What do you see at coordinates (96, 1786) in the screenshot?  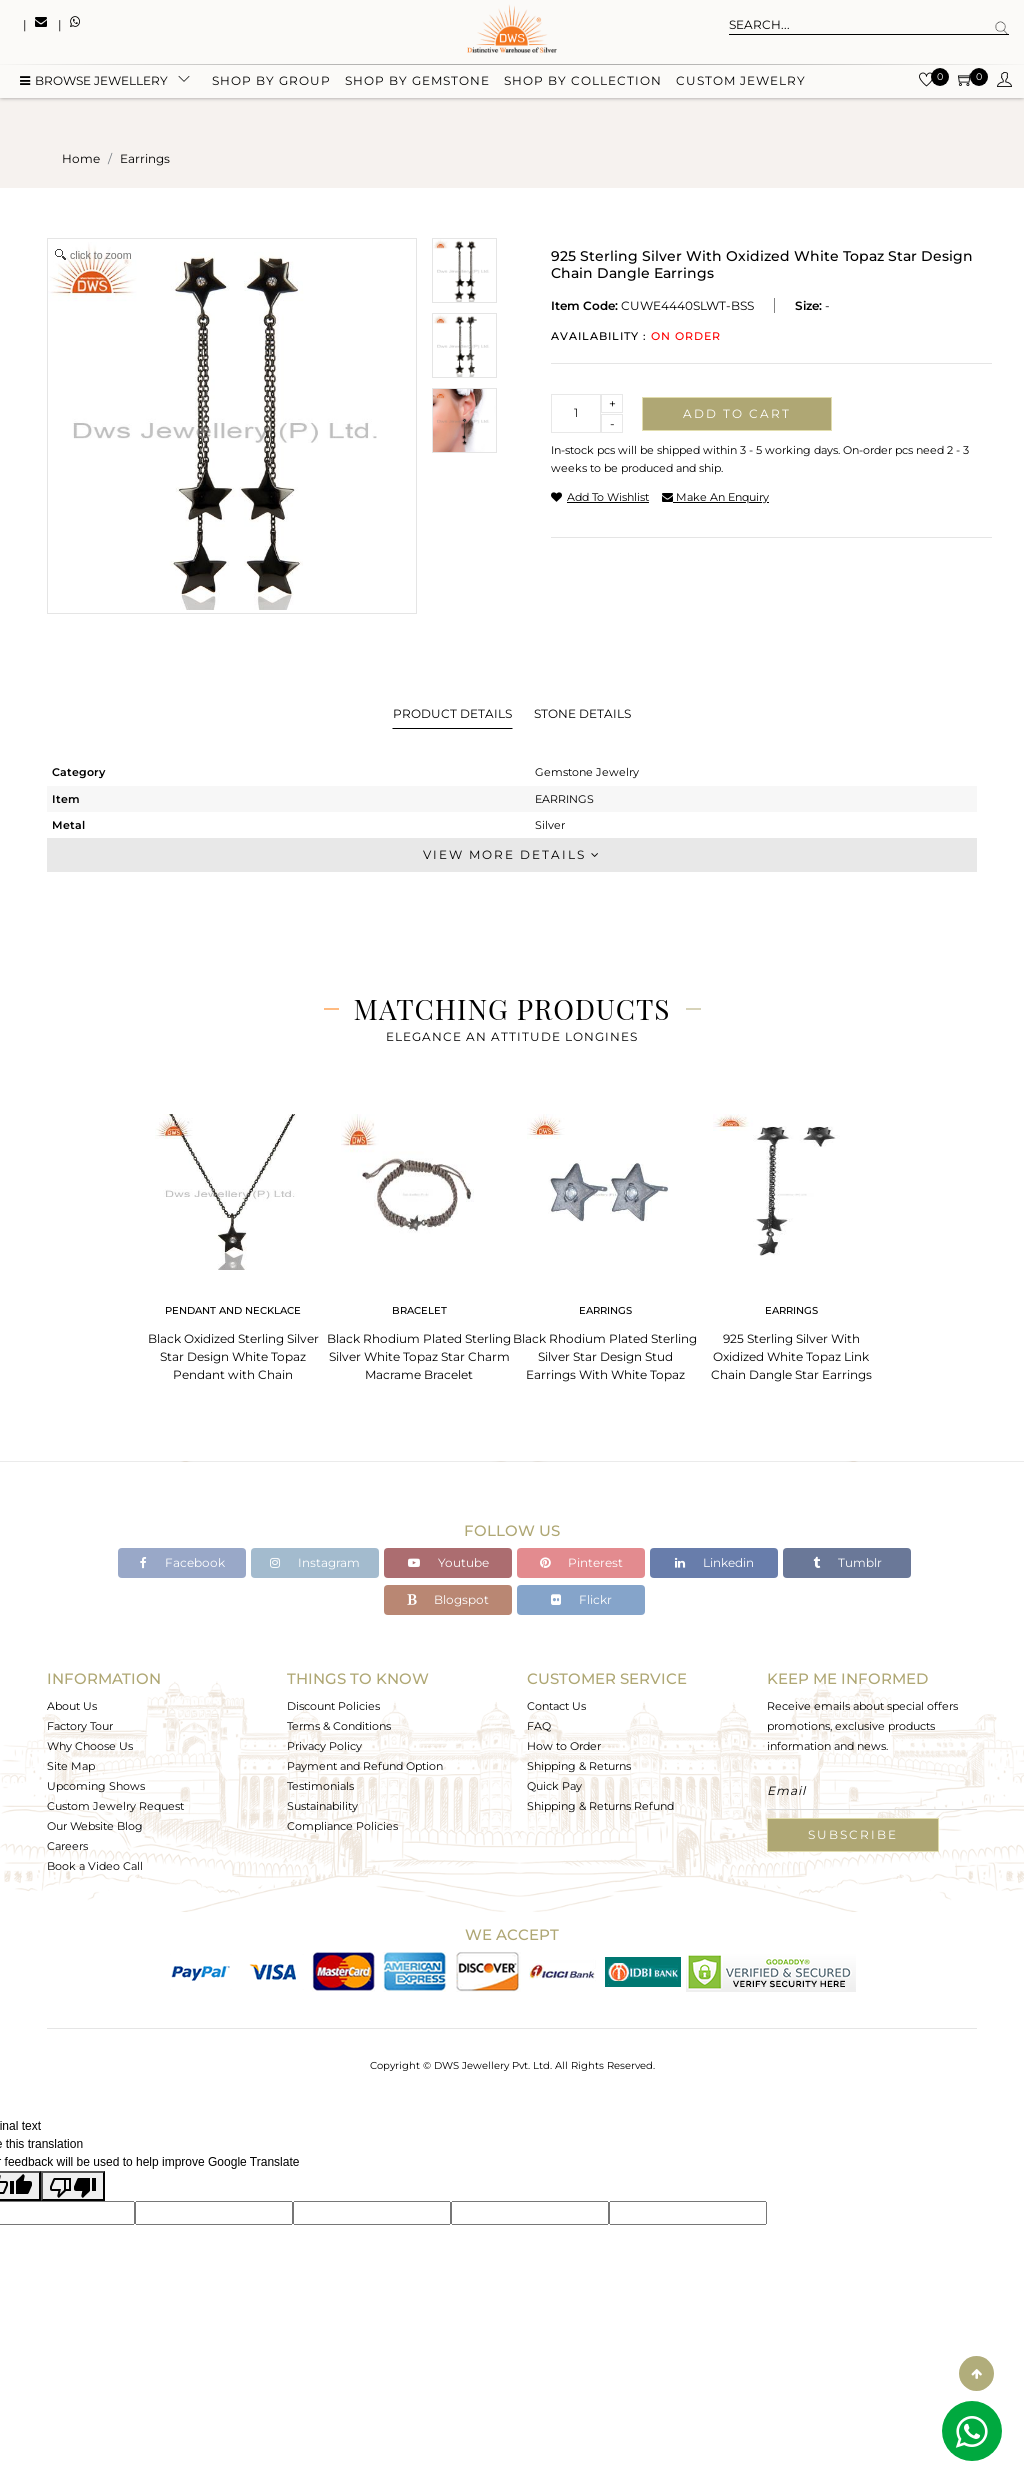 I see `Upcoming Shows` at bounding box center [96, 1786].